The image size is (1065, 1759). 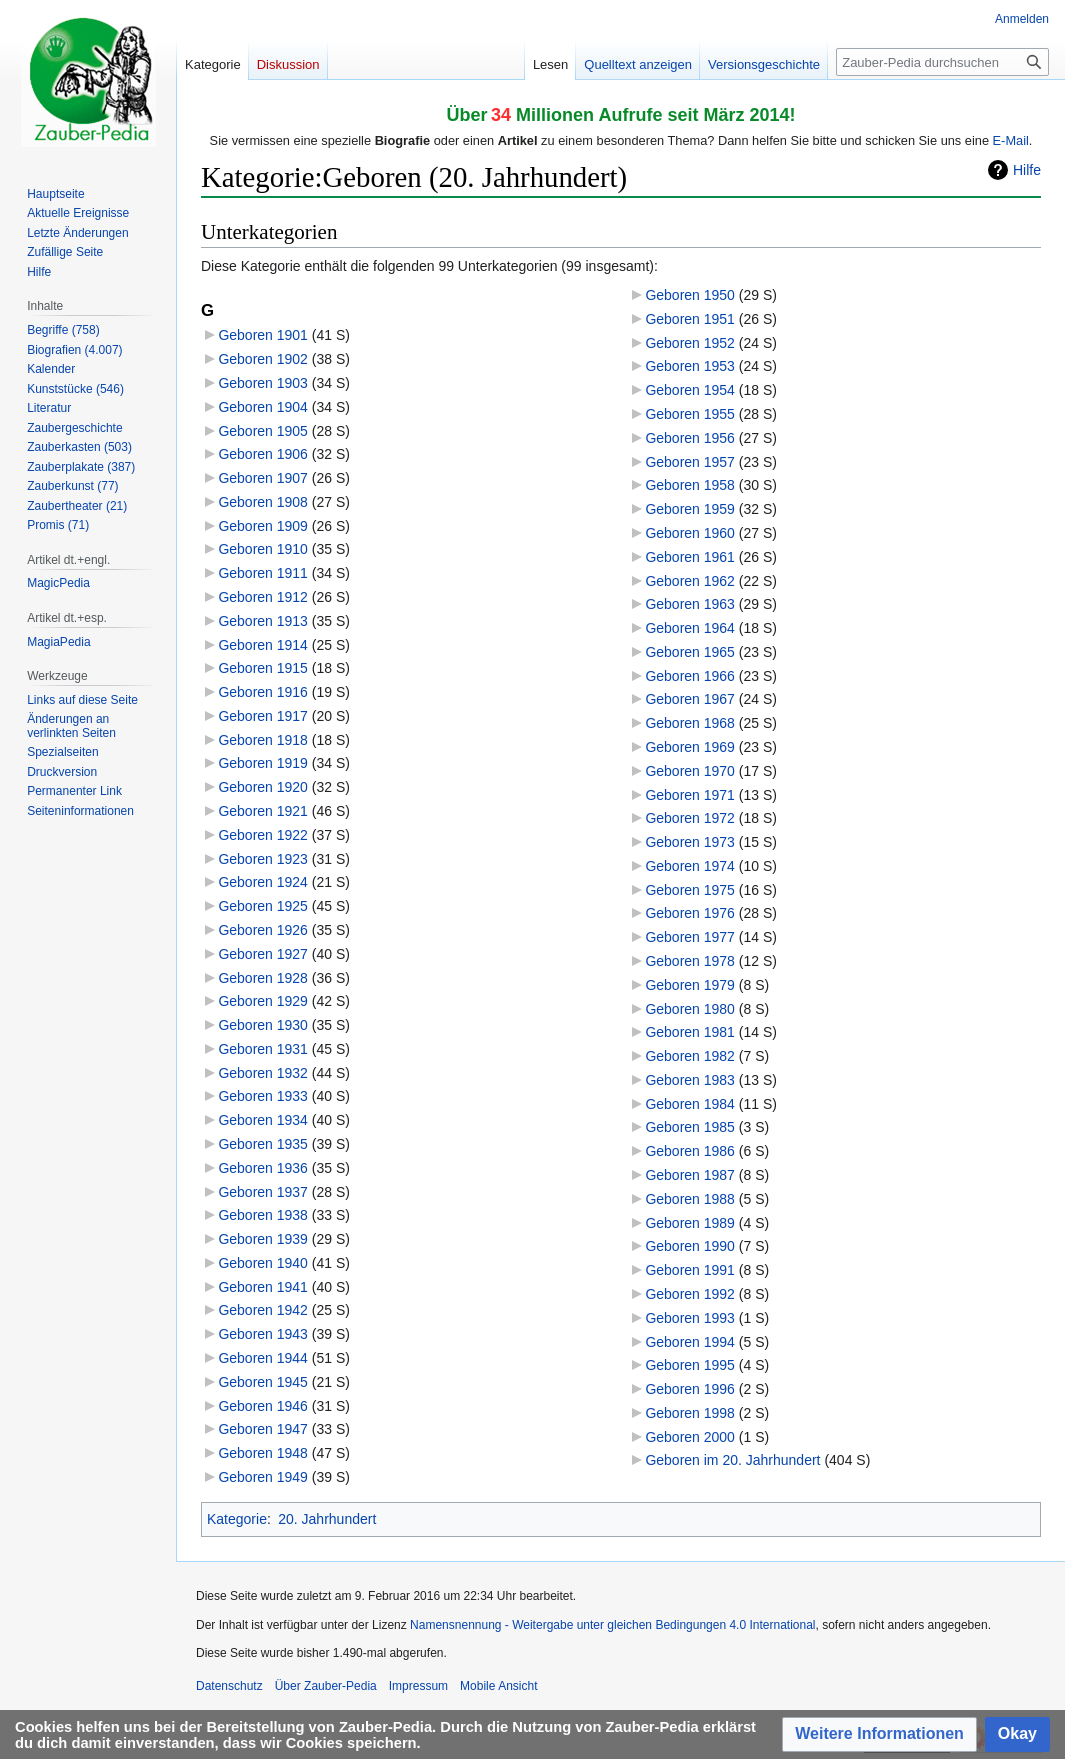 What do you see at coordinates (263, 1334) in the screenshot?
I see `Geboren 1943` at bounding box center [263, 1334].